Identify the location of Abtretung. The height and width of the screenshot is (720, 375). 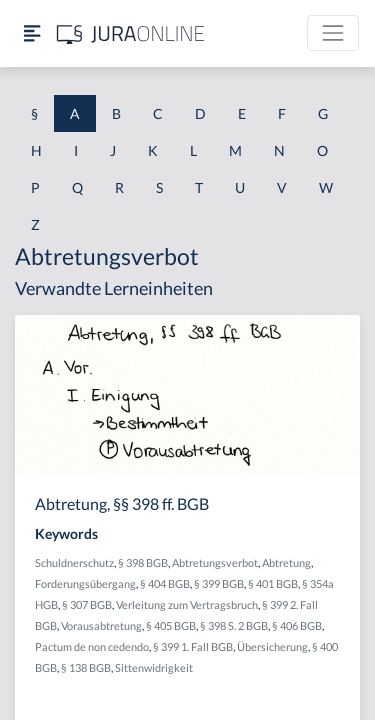
(286, 562).